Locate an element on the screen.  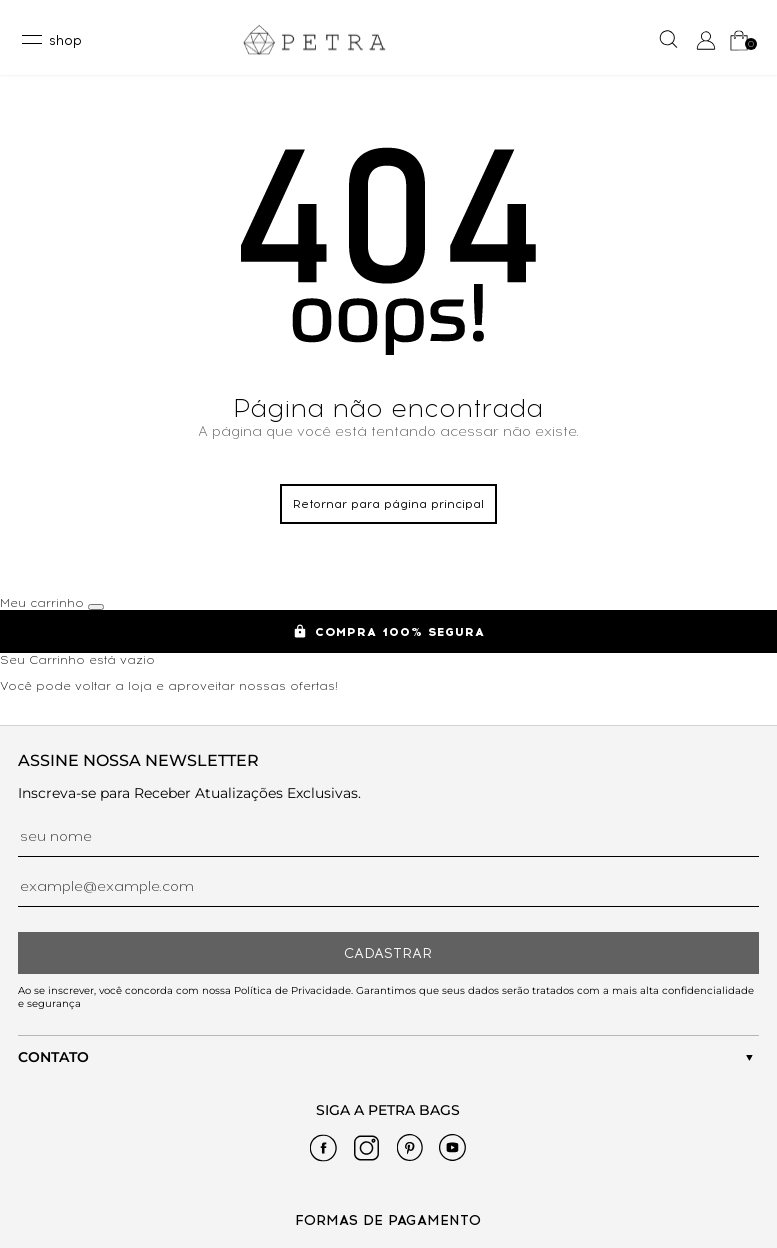
[toggleMenu] is located at coordinates (51, 40).